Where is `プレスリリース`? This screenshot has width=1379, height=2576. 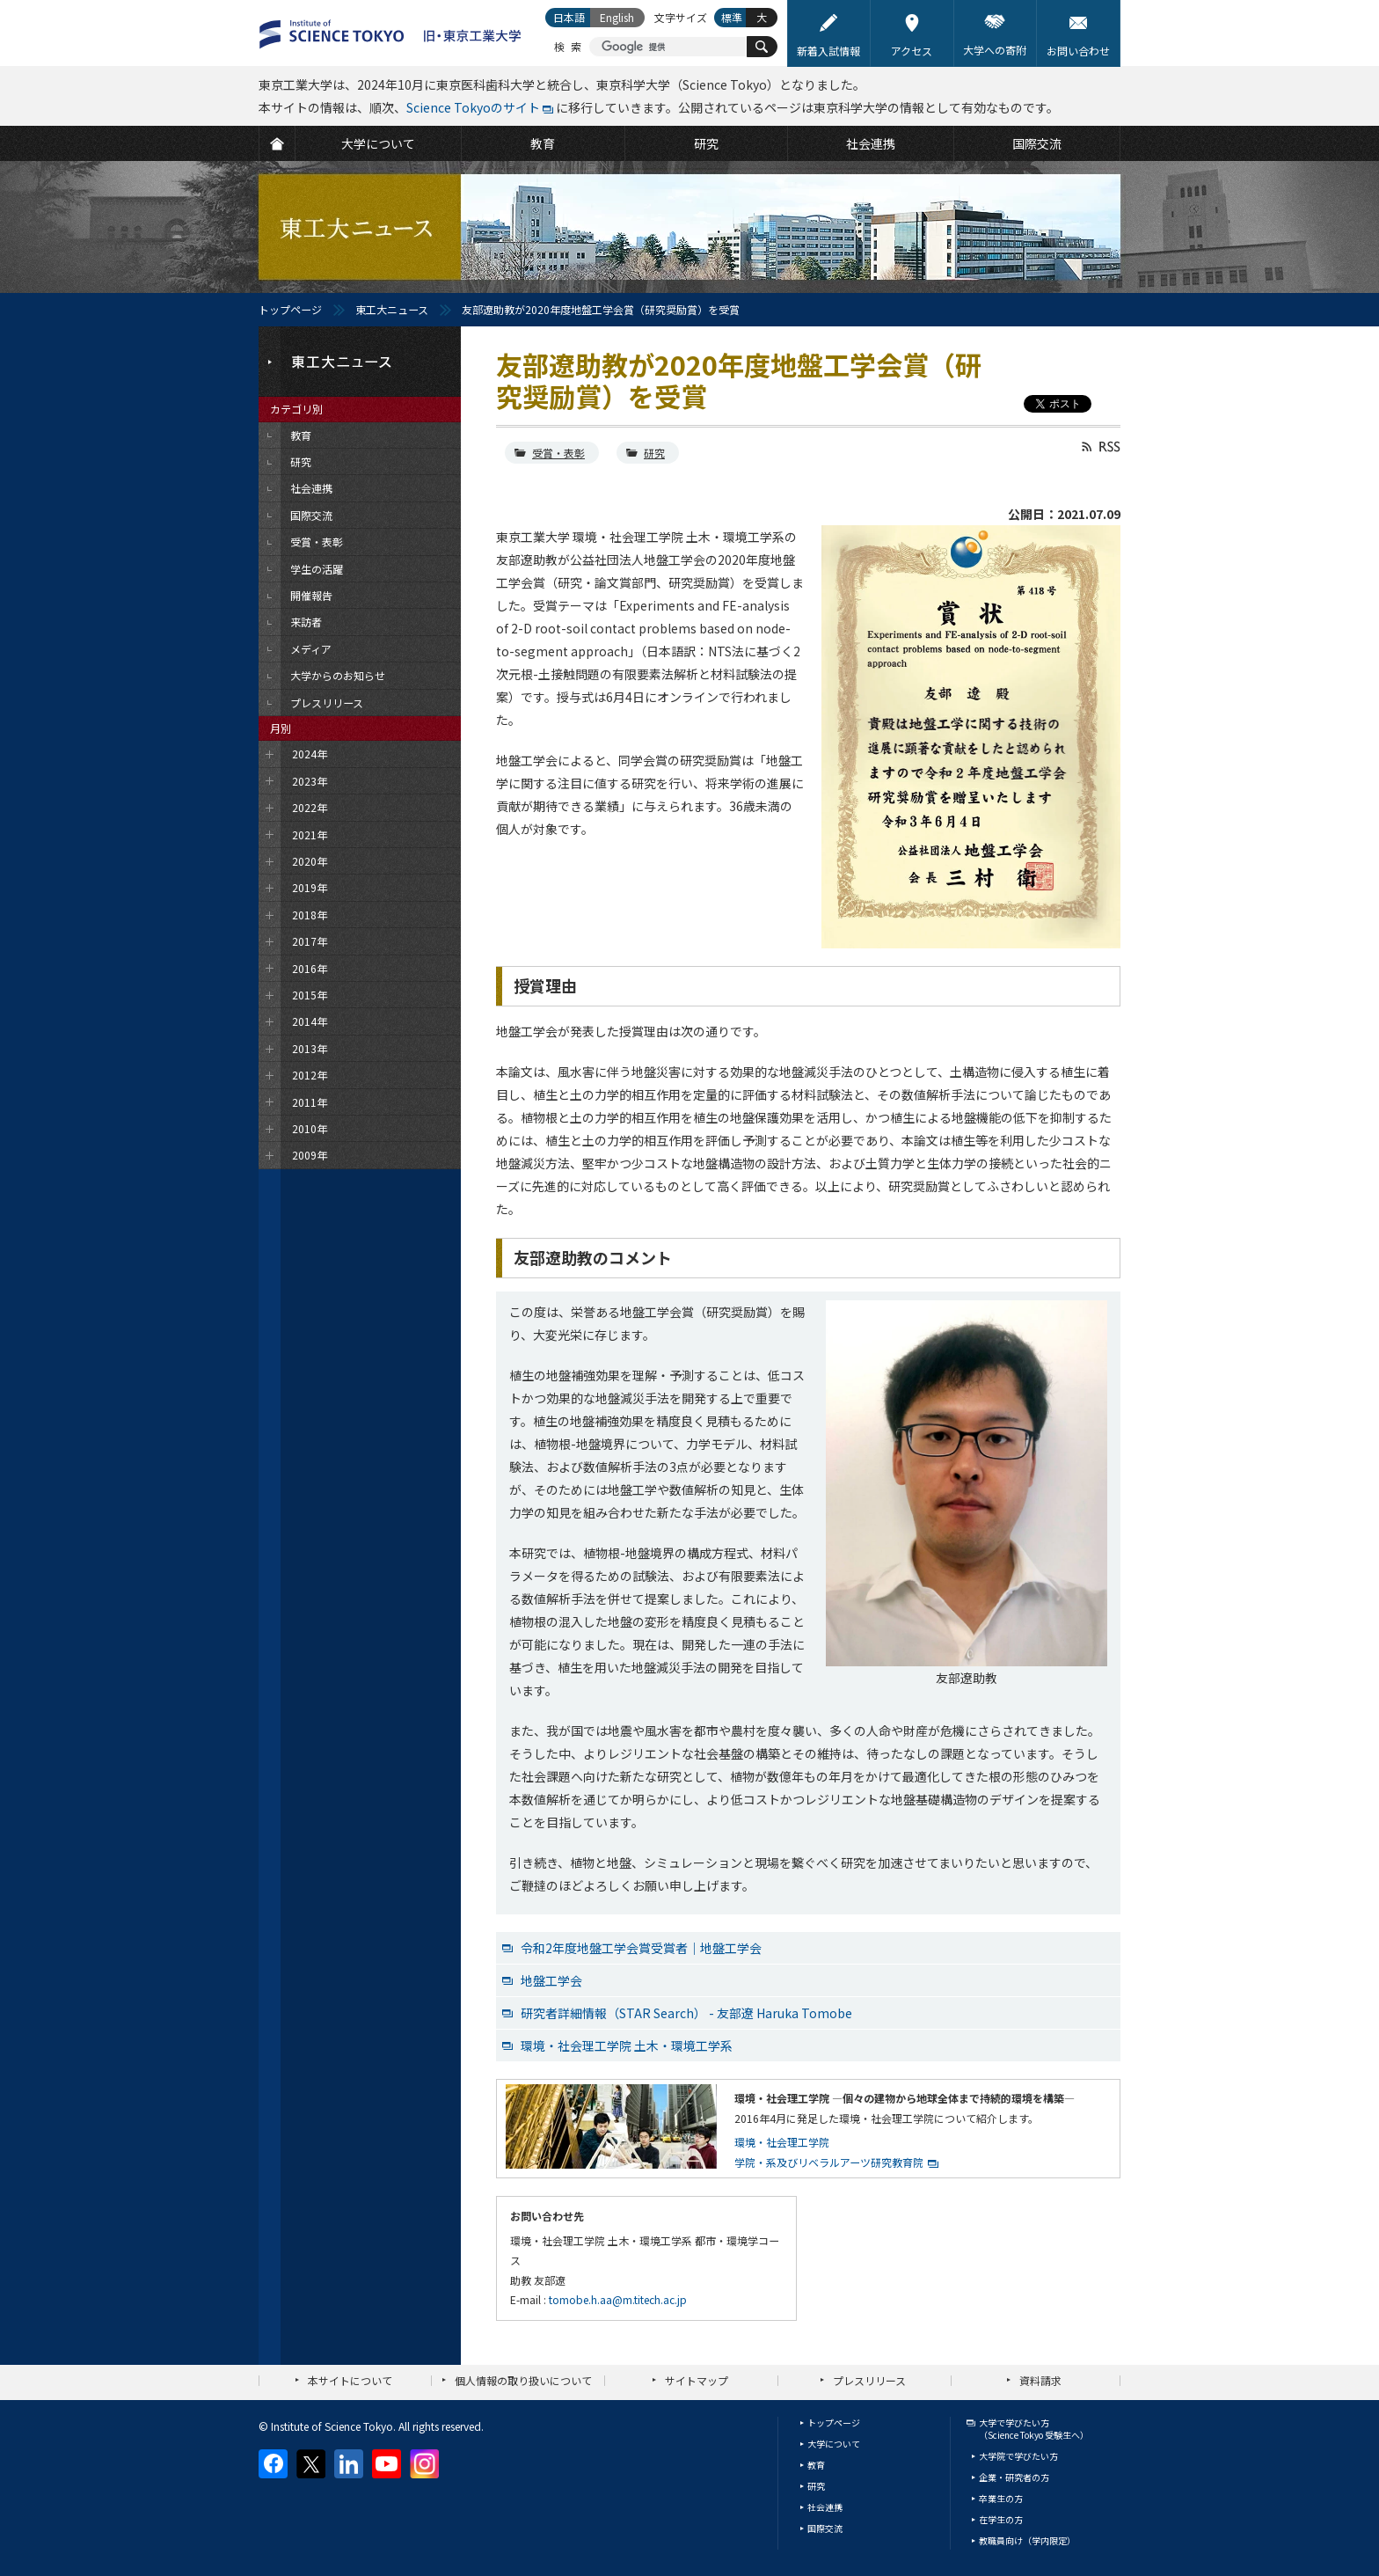
プレスリリース is located at coordinates (869, 2380).